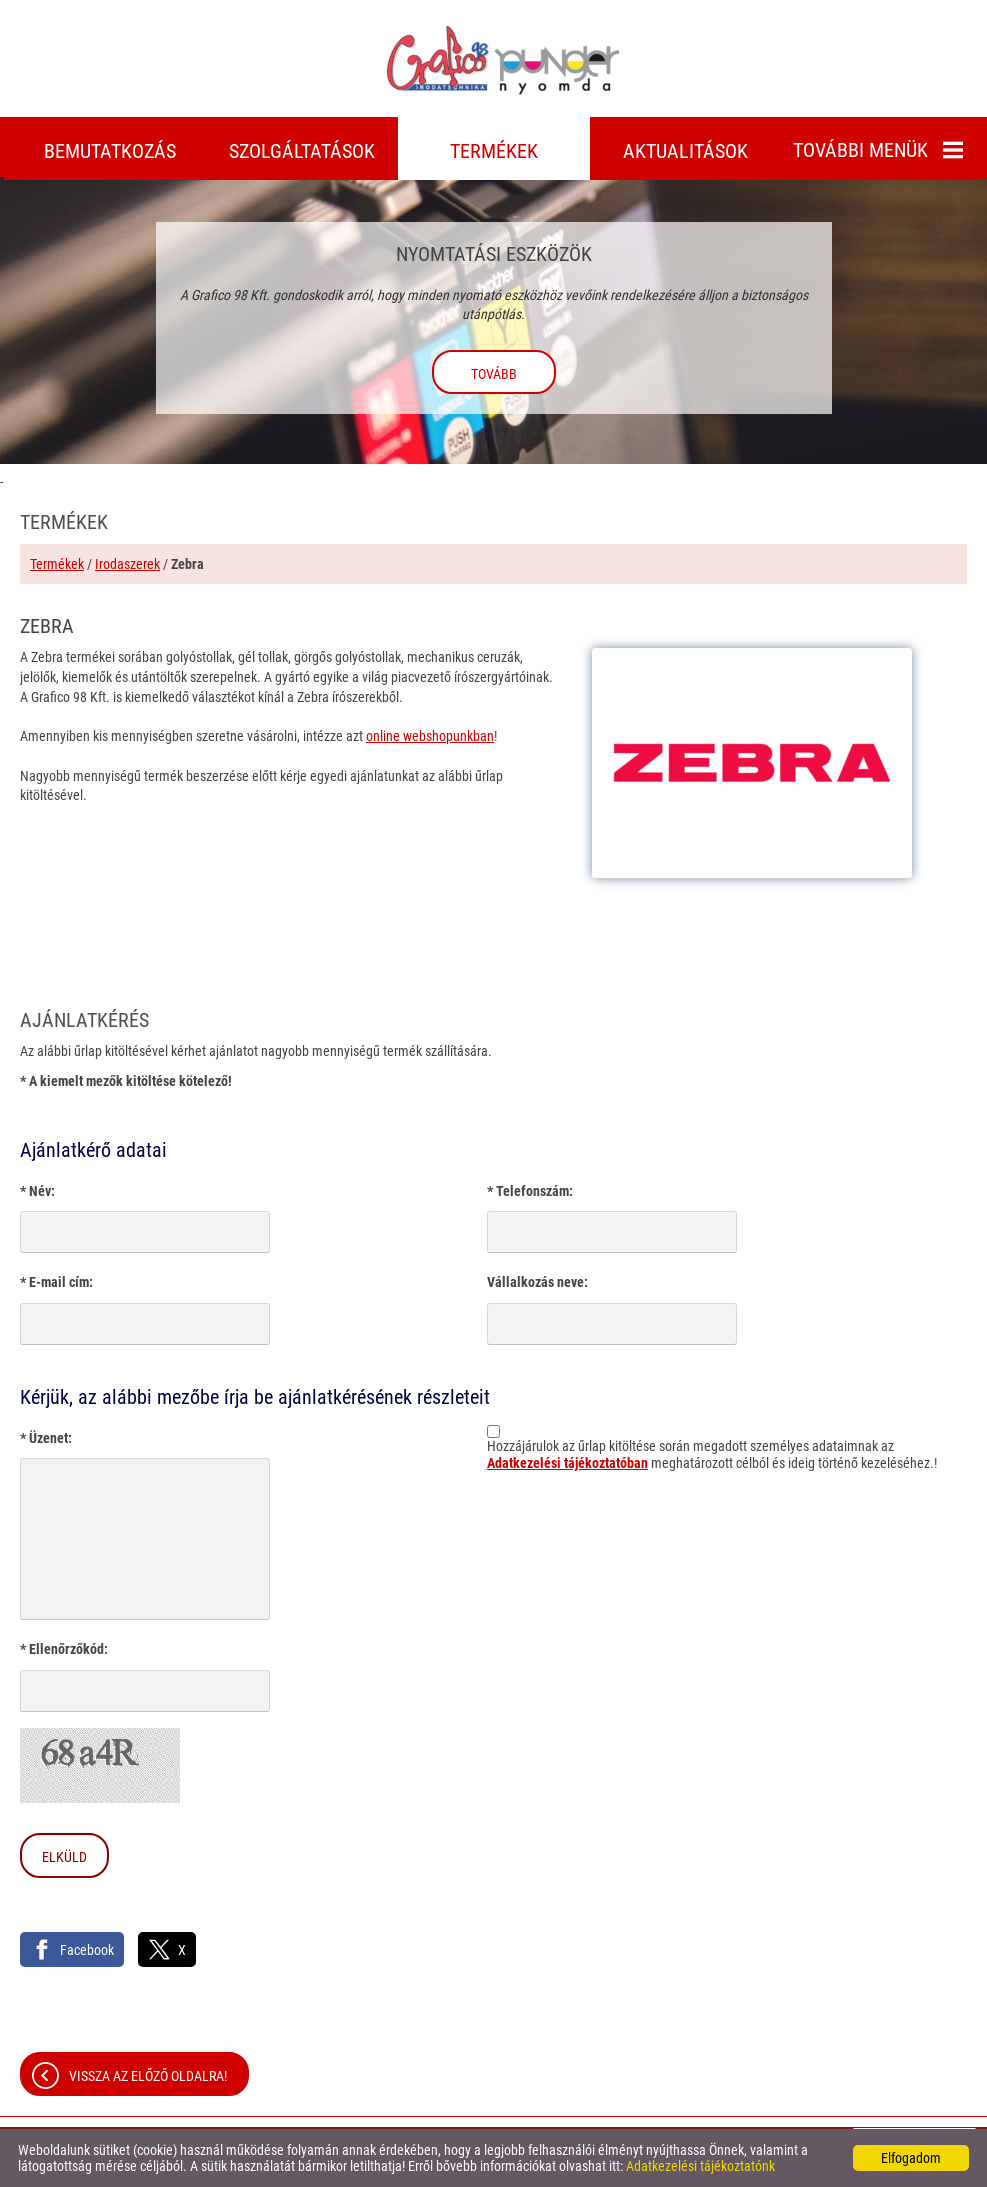 Image resolution: width=987 pixels, height=2187 pixels. Describe the element at coordinates (57, 564) in the screenshot. I see `Termékek` at that location.